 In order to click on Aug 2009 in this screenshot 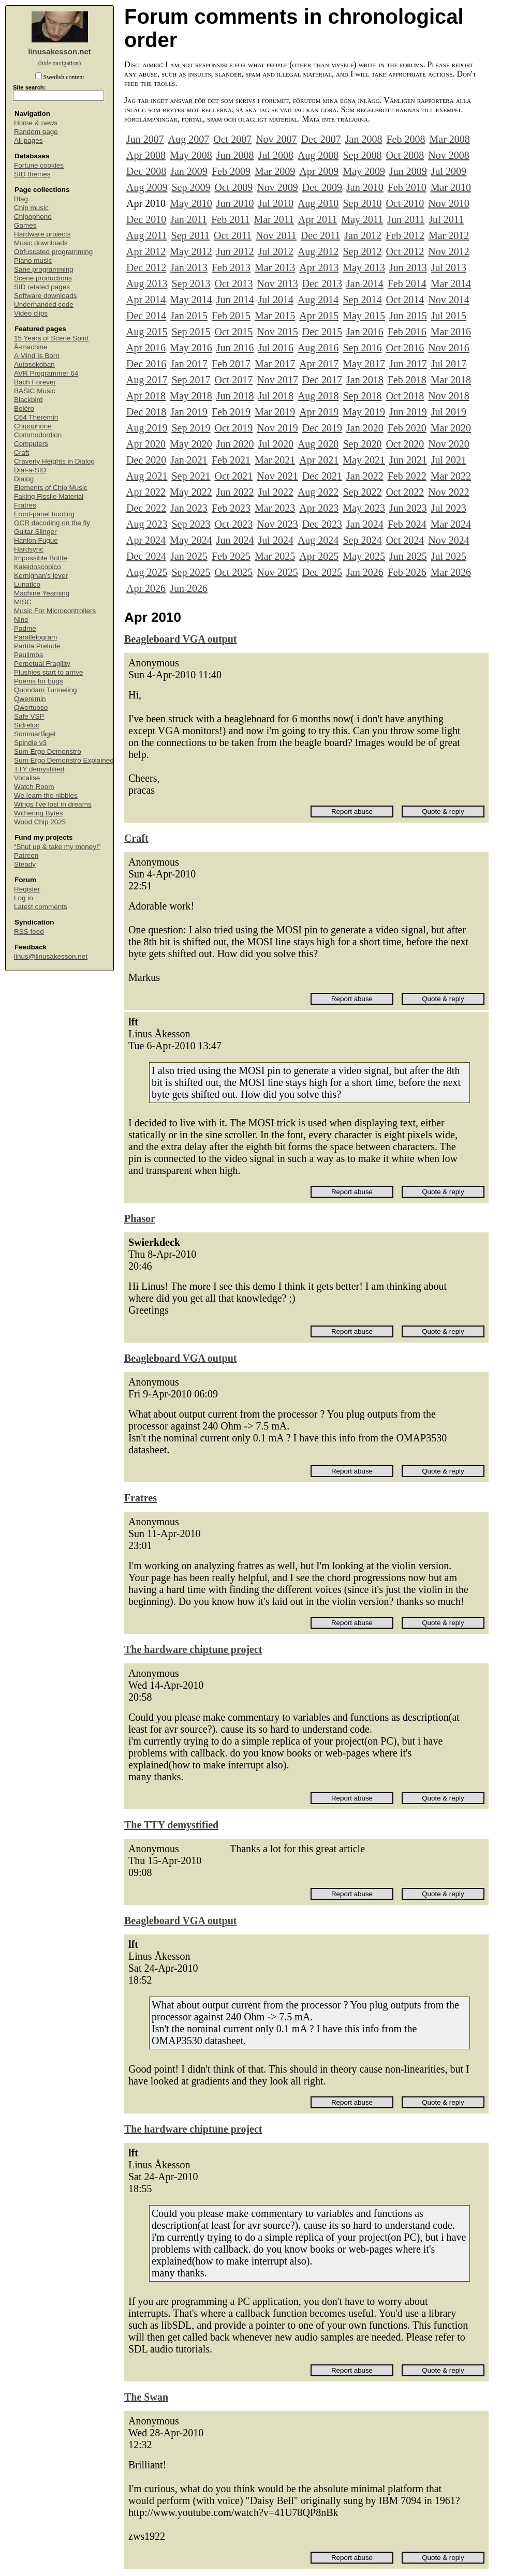, I will do `click(146, 187)`.